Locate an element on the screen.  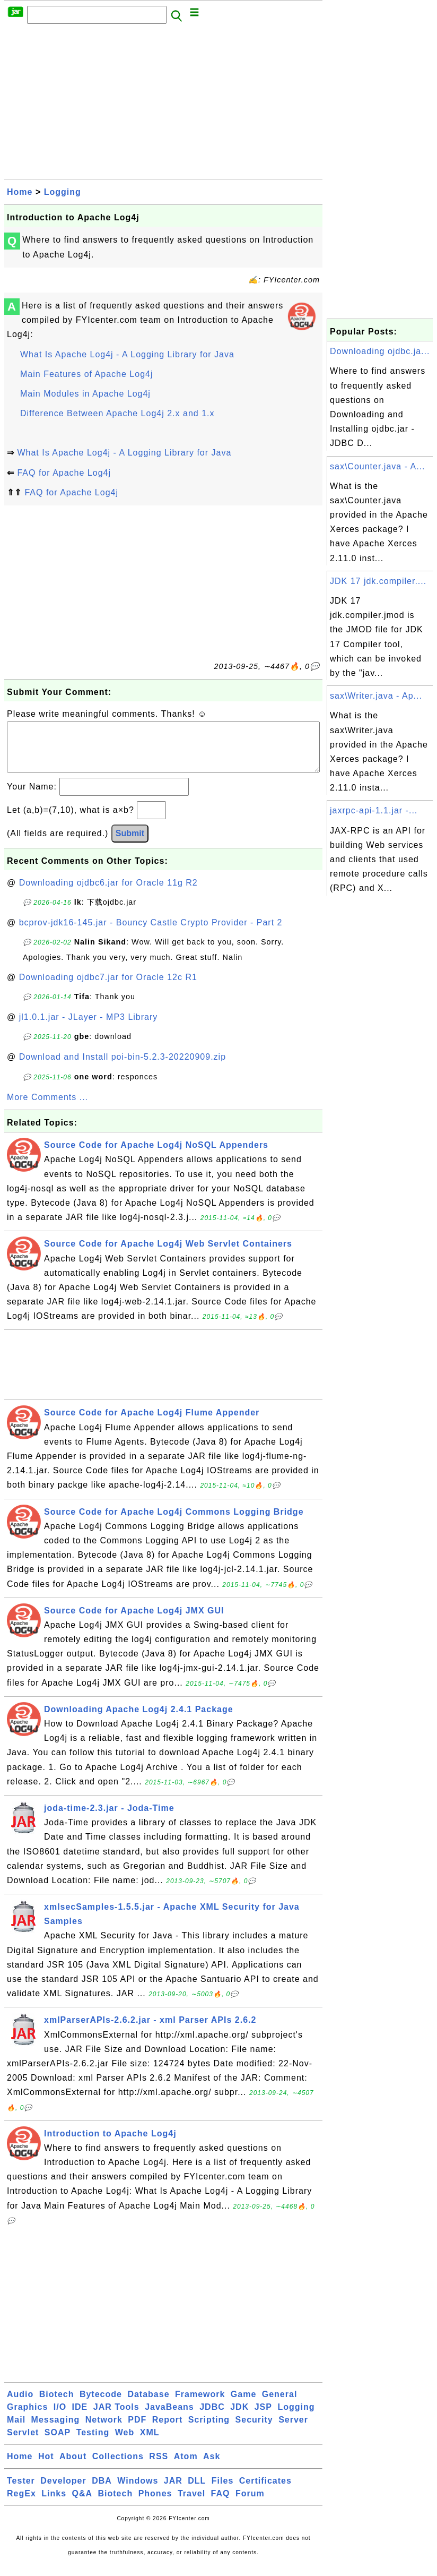
SOAP is located at coordinates (58, 2443).